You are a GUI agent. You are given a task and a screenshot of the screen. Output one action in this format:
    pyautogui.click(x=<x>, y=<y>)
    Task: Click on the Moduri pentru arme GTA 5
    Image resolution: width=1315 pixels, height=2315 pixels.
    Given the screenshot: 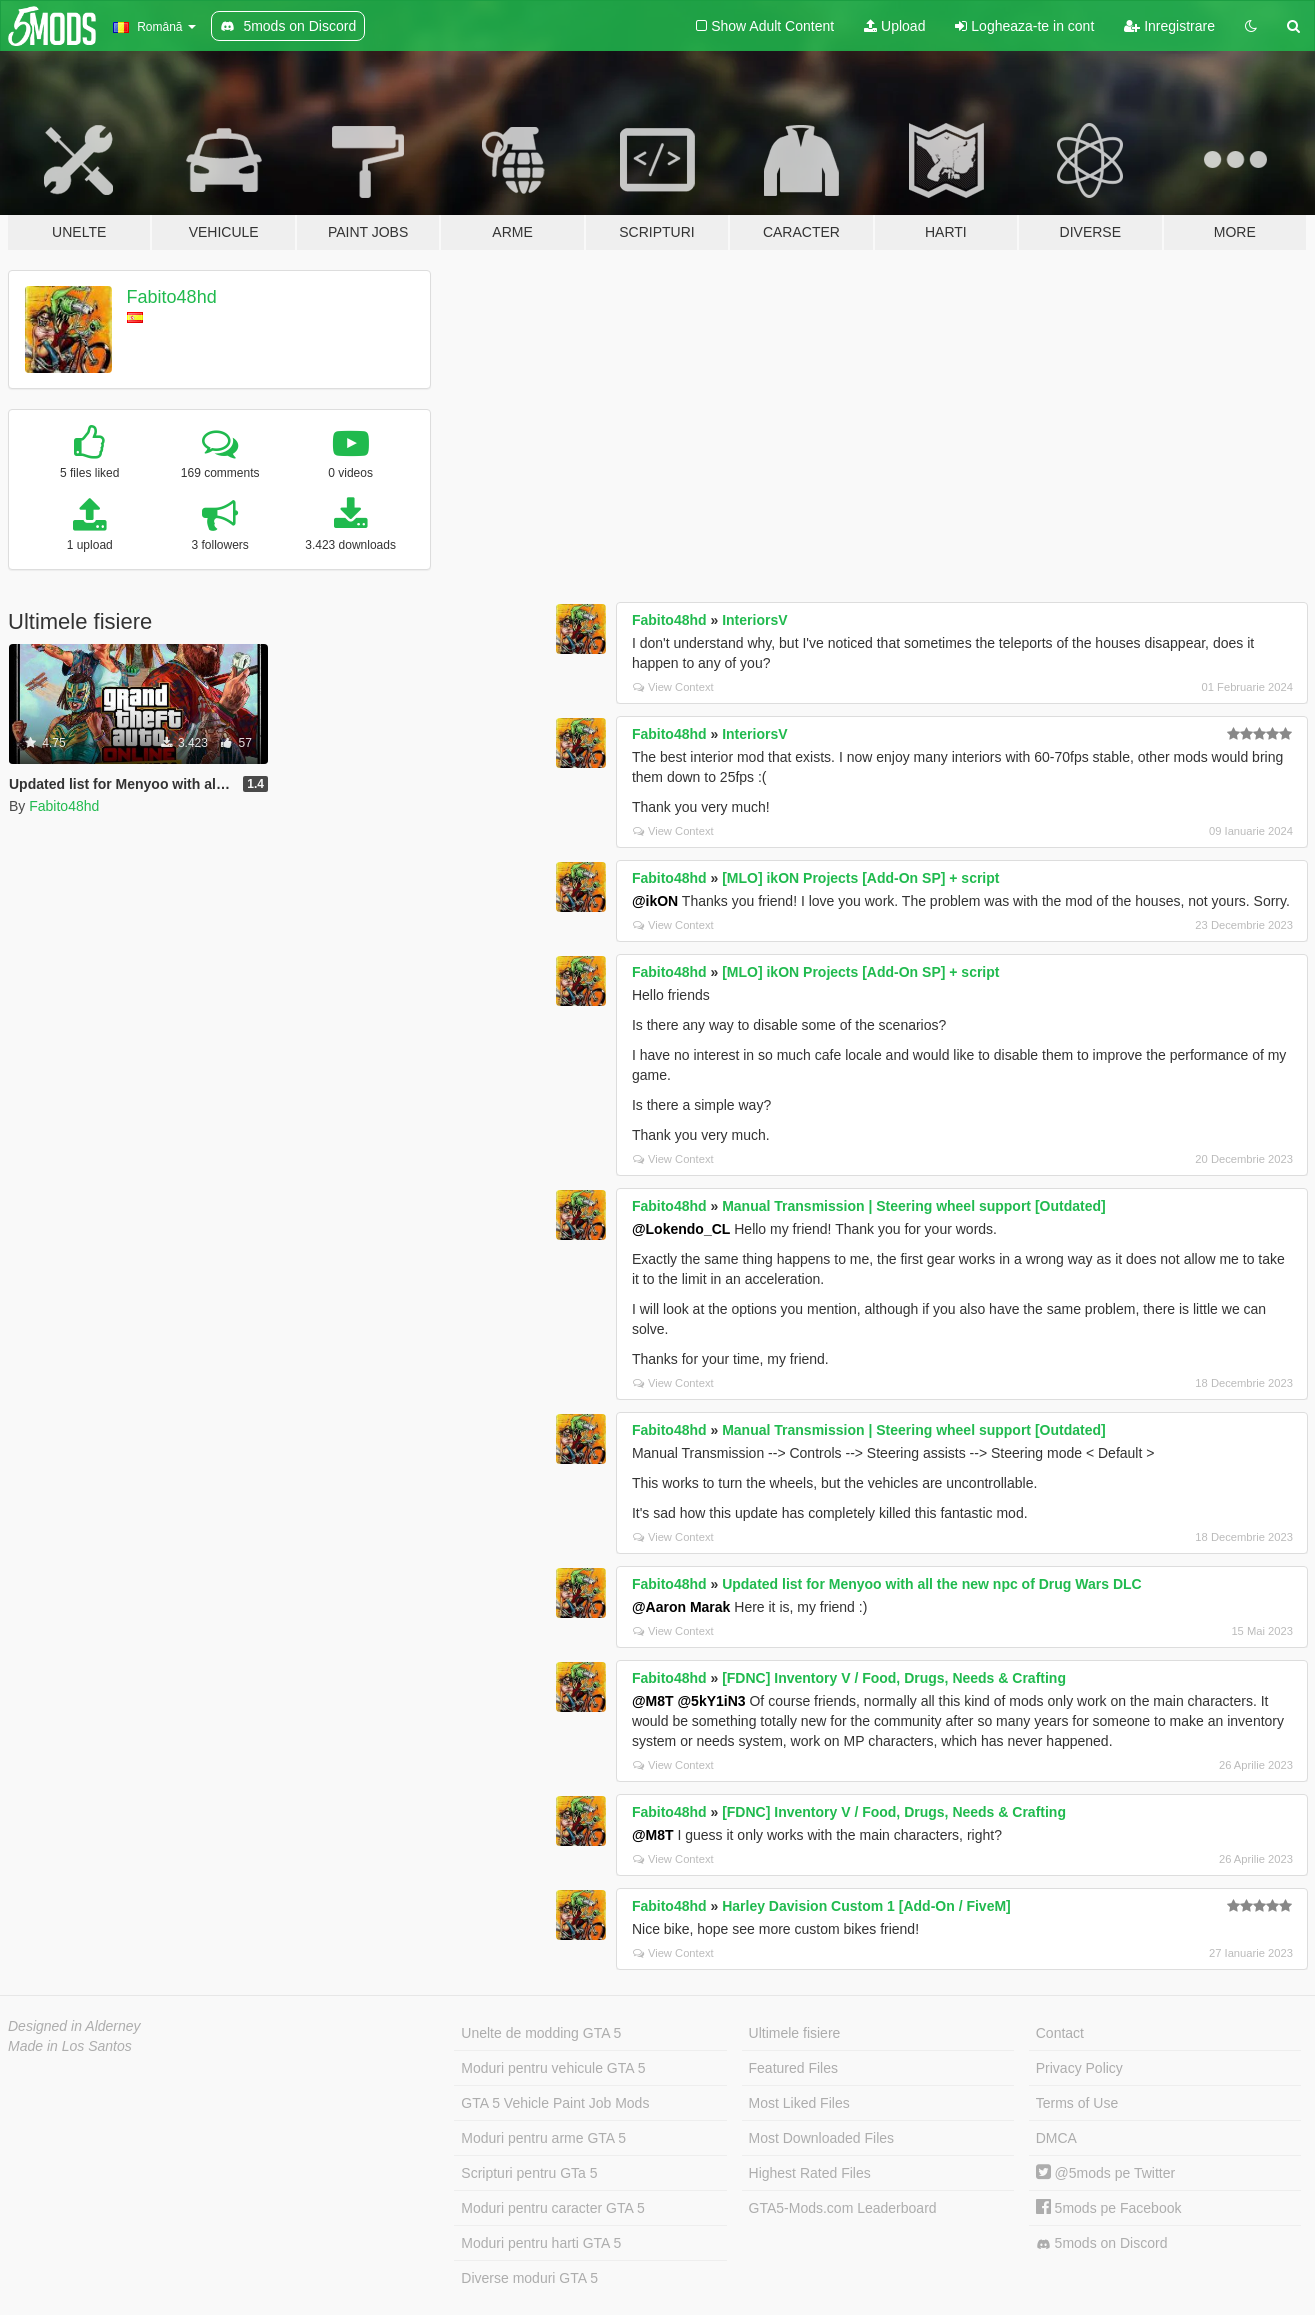 What is the action you would take?
    pyautogui.click(x=543, y=2138)
    